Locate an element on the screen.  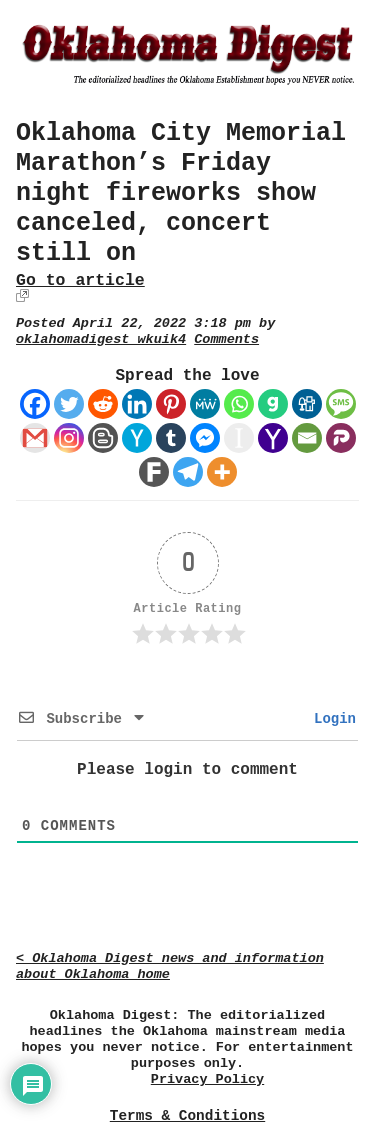
[Blogger Post] is located at coordinates (103, 438).